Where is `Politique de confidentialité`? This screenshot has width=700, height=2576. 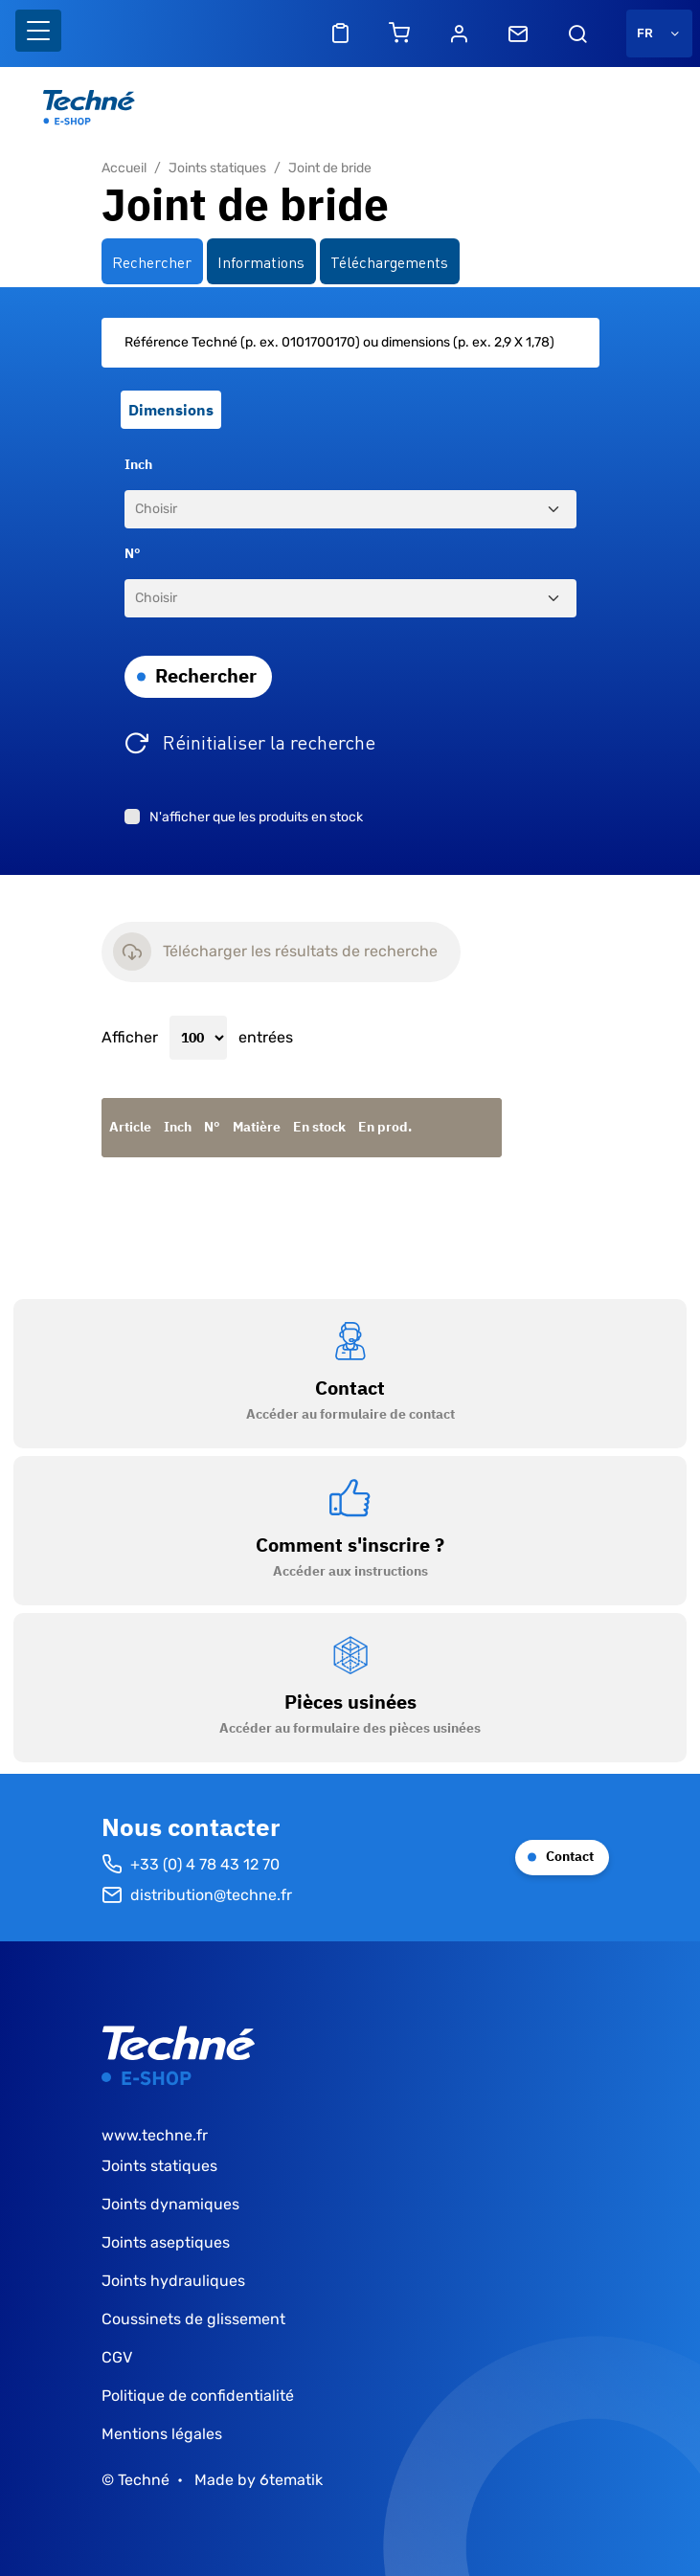 Politique de confidentialité is located at coordinates (198, 2395).